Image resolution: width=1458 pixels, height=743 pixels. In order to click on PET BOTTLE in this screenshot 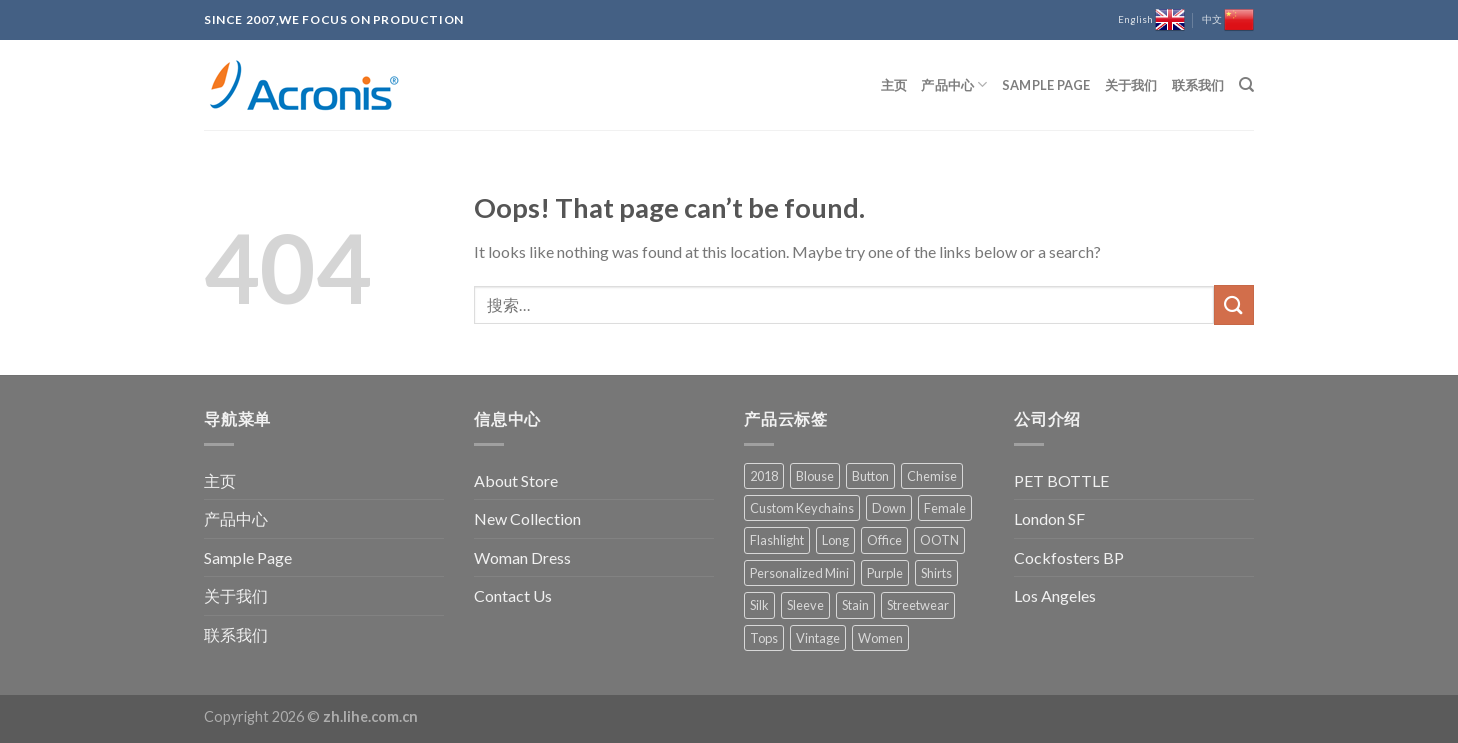, I will do `click(1061, 480)`.